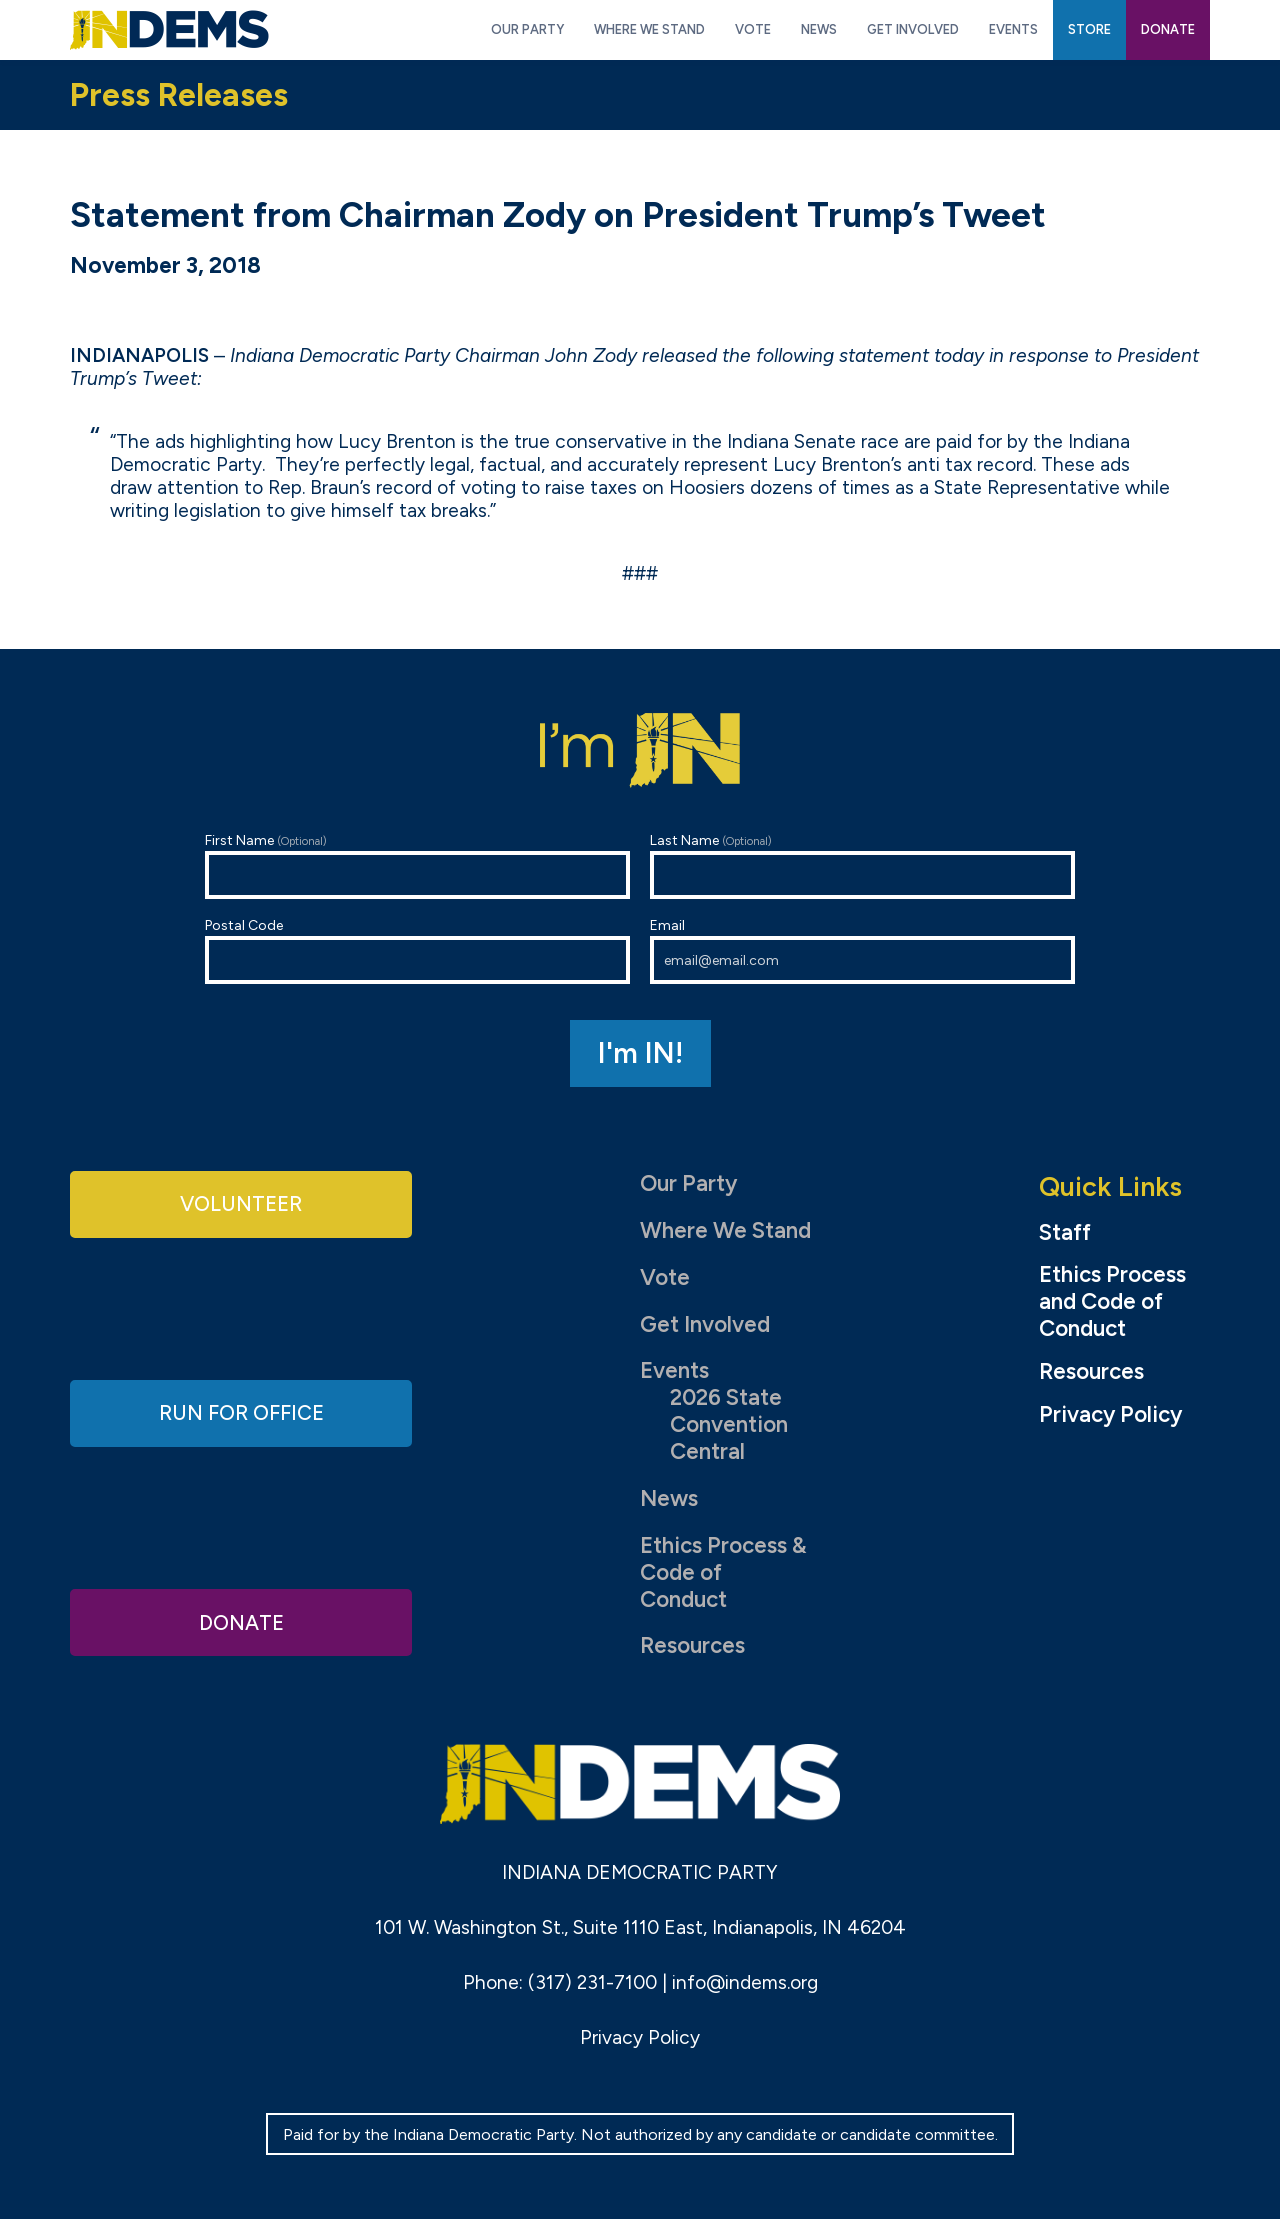 The width and height of the screenshot is (1280, 2219). I want to click on Staff, so click(1065, 1233).